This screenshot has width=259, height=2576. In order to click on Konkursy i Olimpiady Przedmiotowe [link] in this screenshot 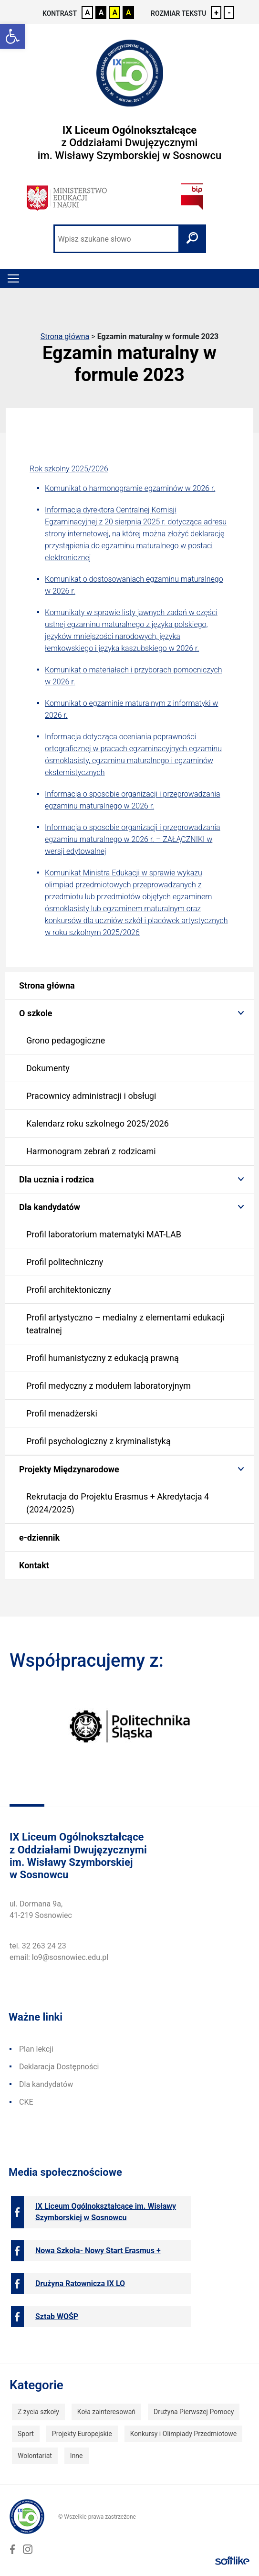, I will do `click(183, 2434)`.